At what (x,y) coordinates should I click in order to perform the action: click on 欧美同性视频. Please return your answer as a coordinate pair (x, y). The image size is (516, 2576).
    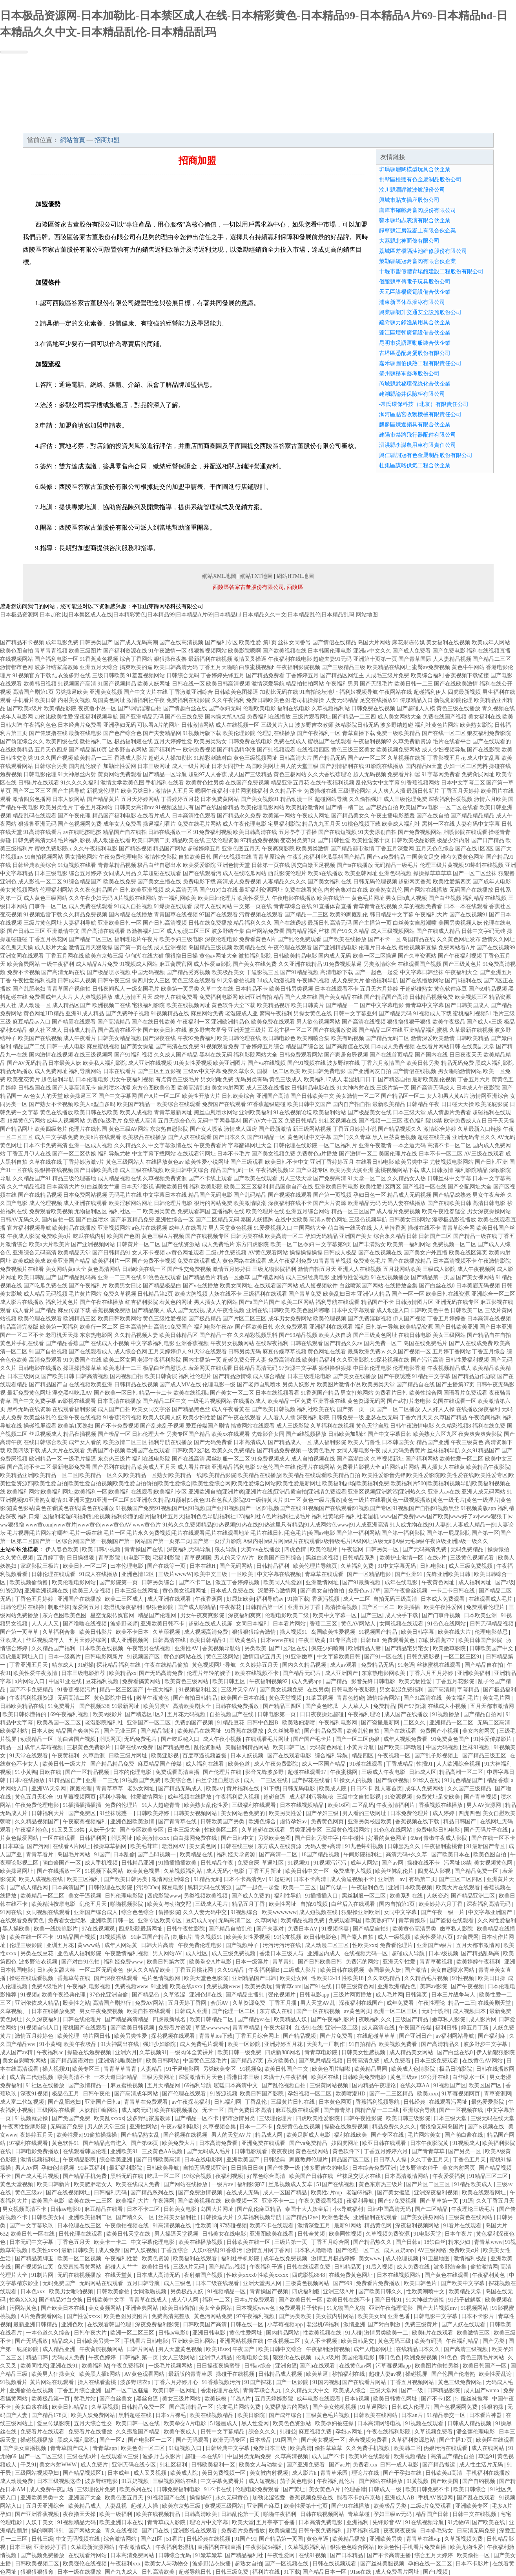
    Looking at the image, I should click on (346, 2234).